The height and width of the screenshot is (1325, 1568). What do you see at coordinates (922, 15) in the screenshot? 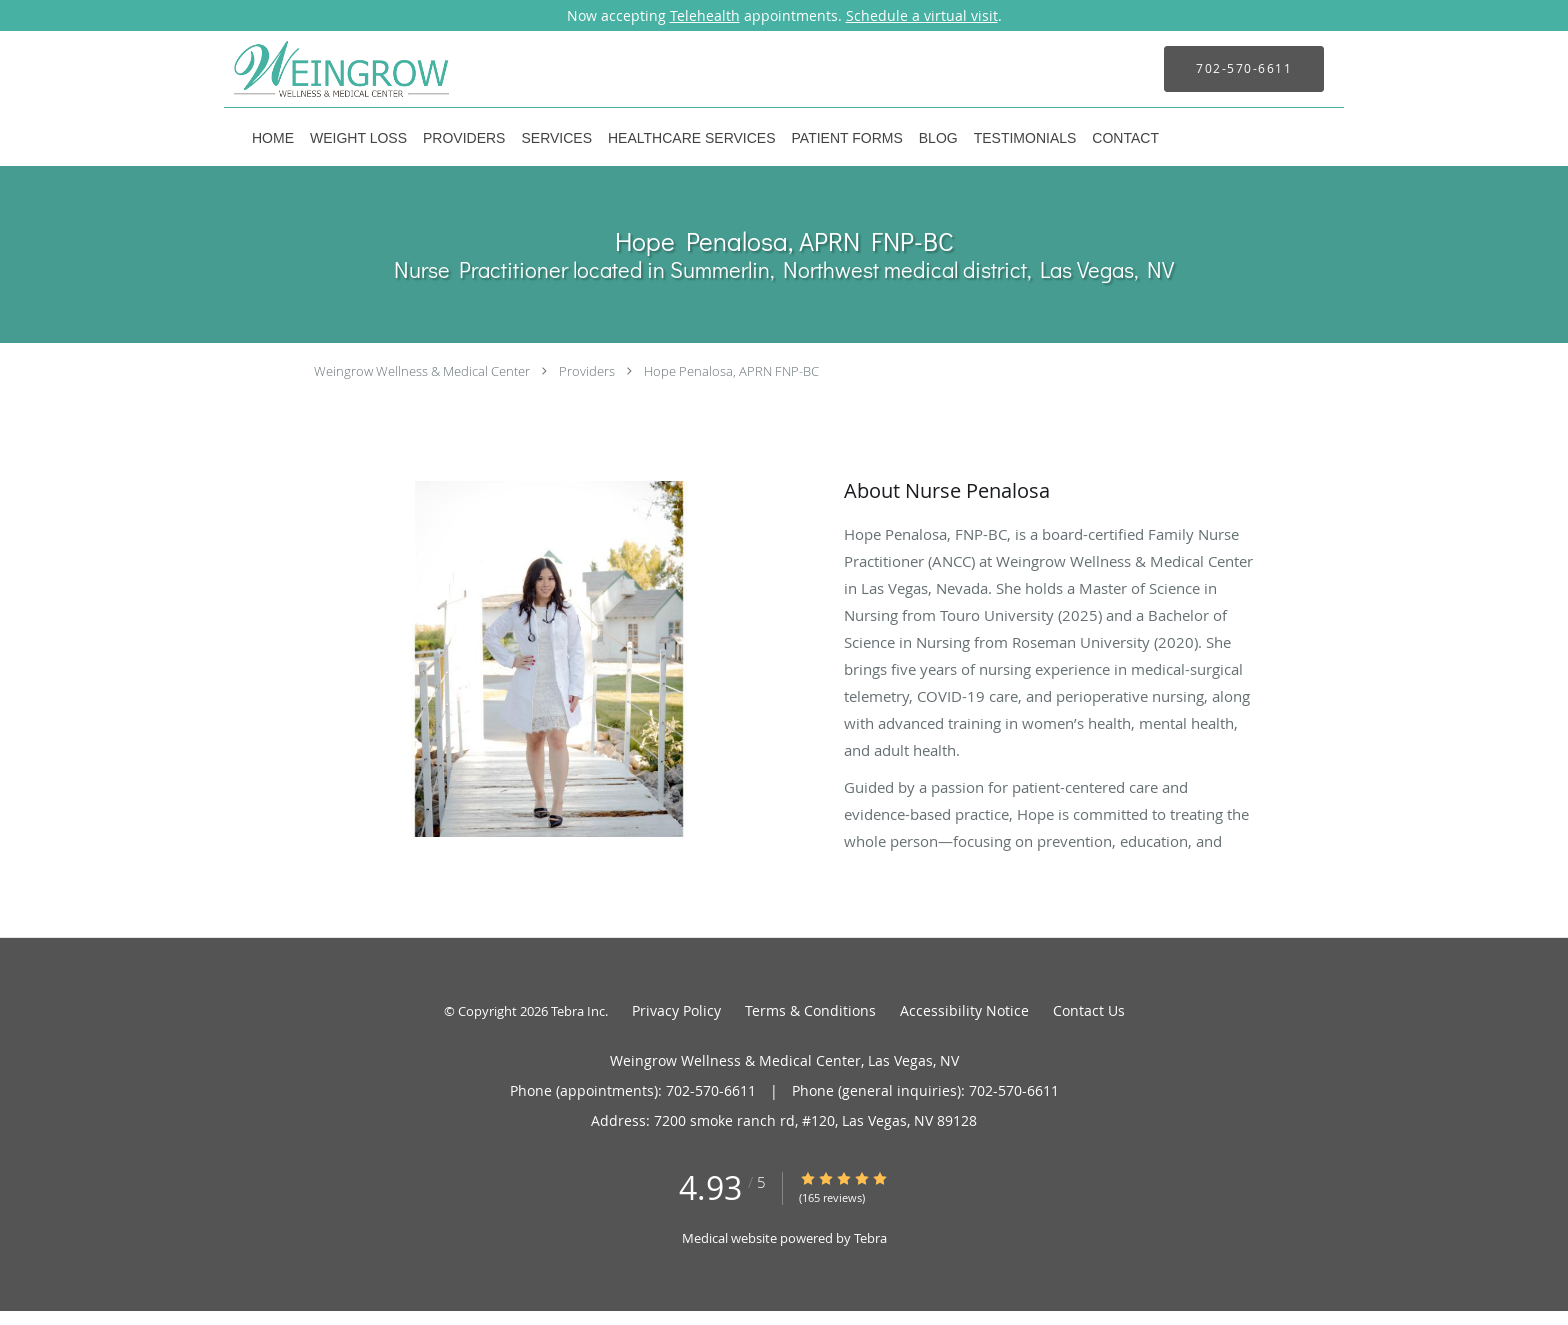
I see `Schedule a virtual visit` at bounding box center [922, 15].